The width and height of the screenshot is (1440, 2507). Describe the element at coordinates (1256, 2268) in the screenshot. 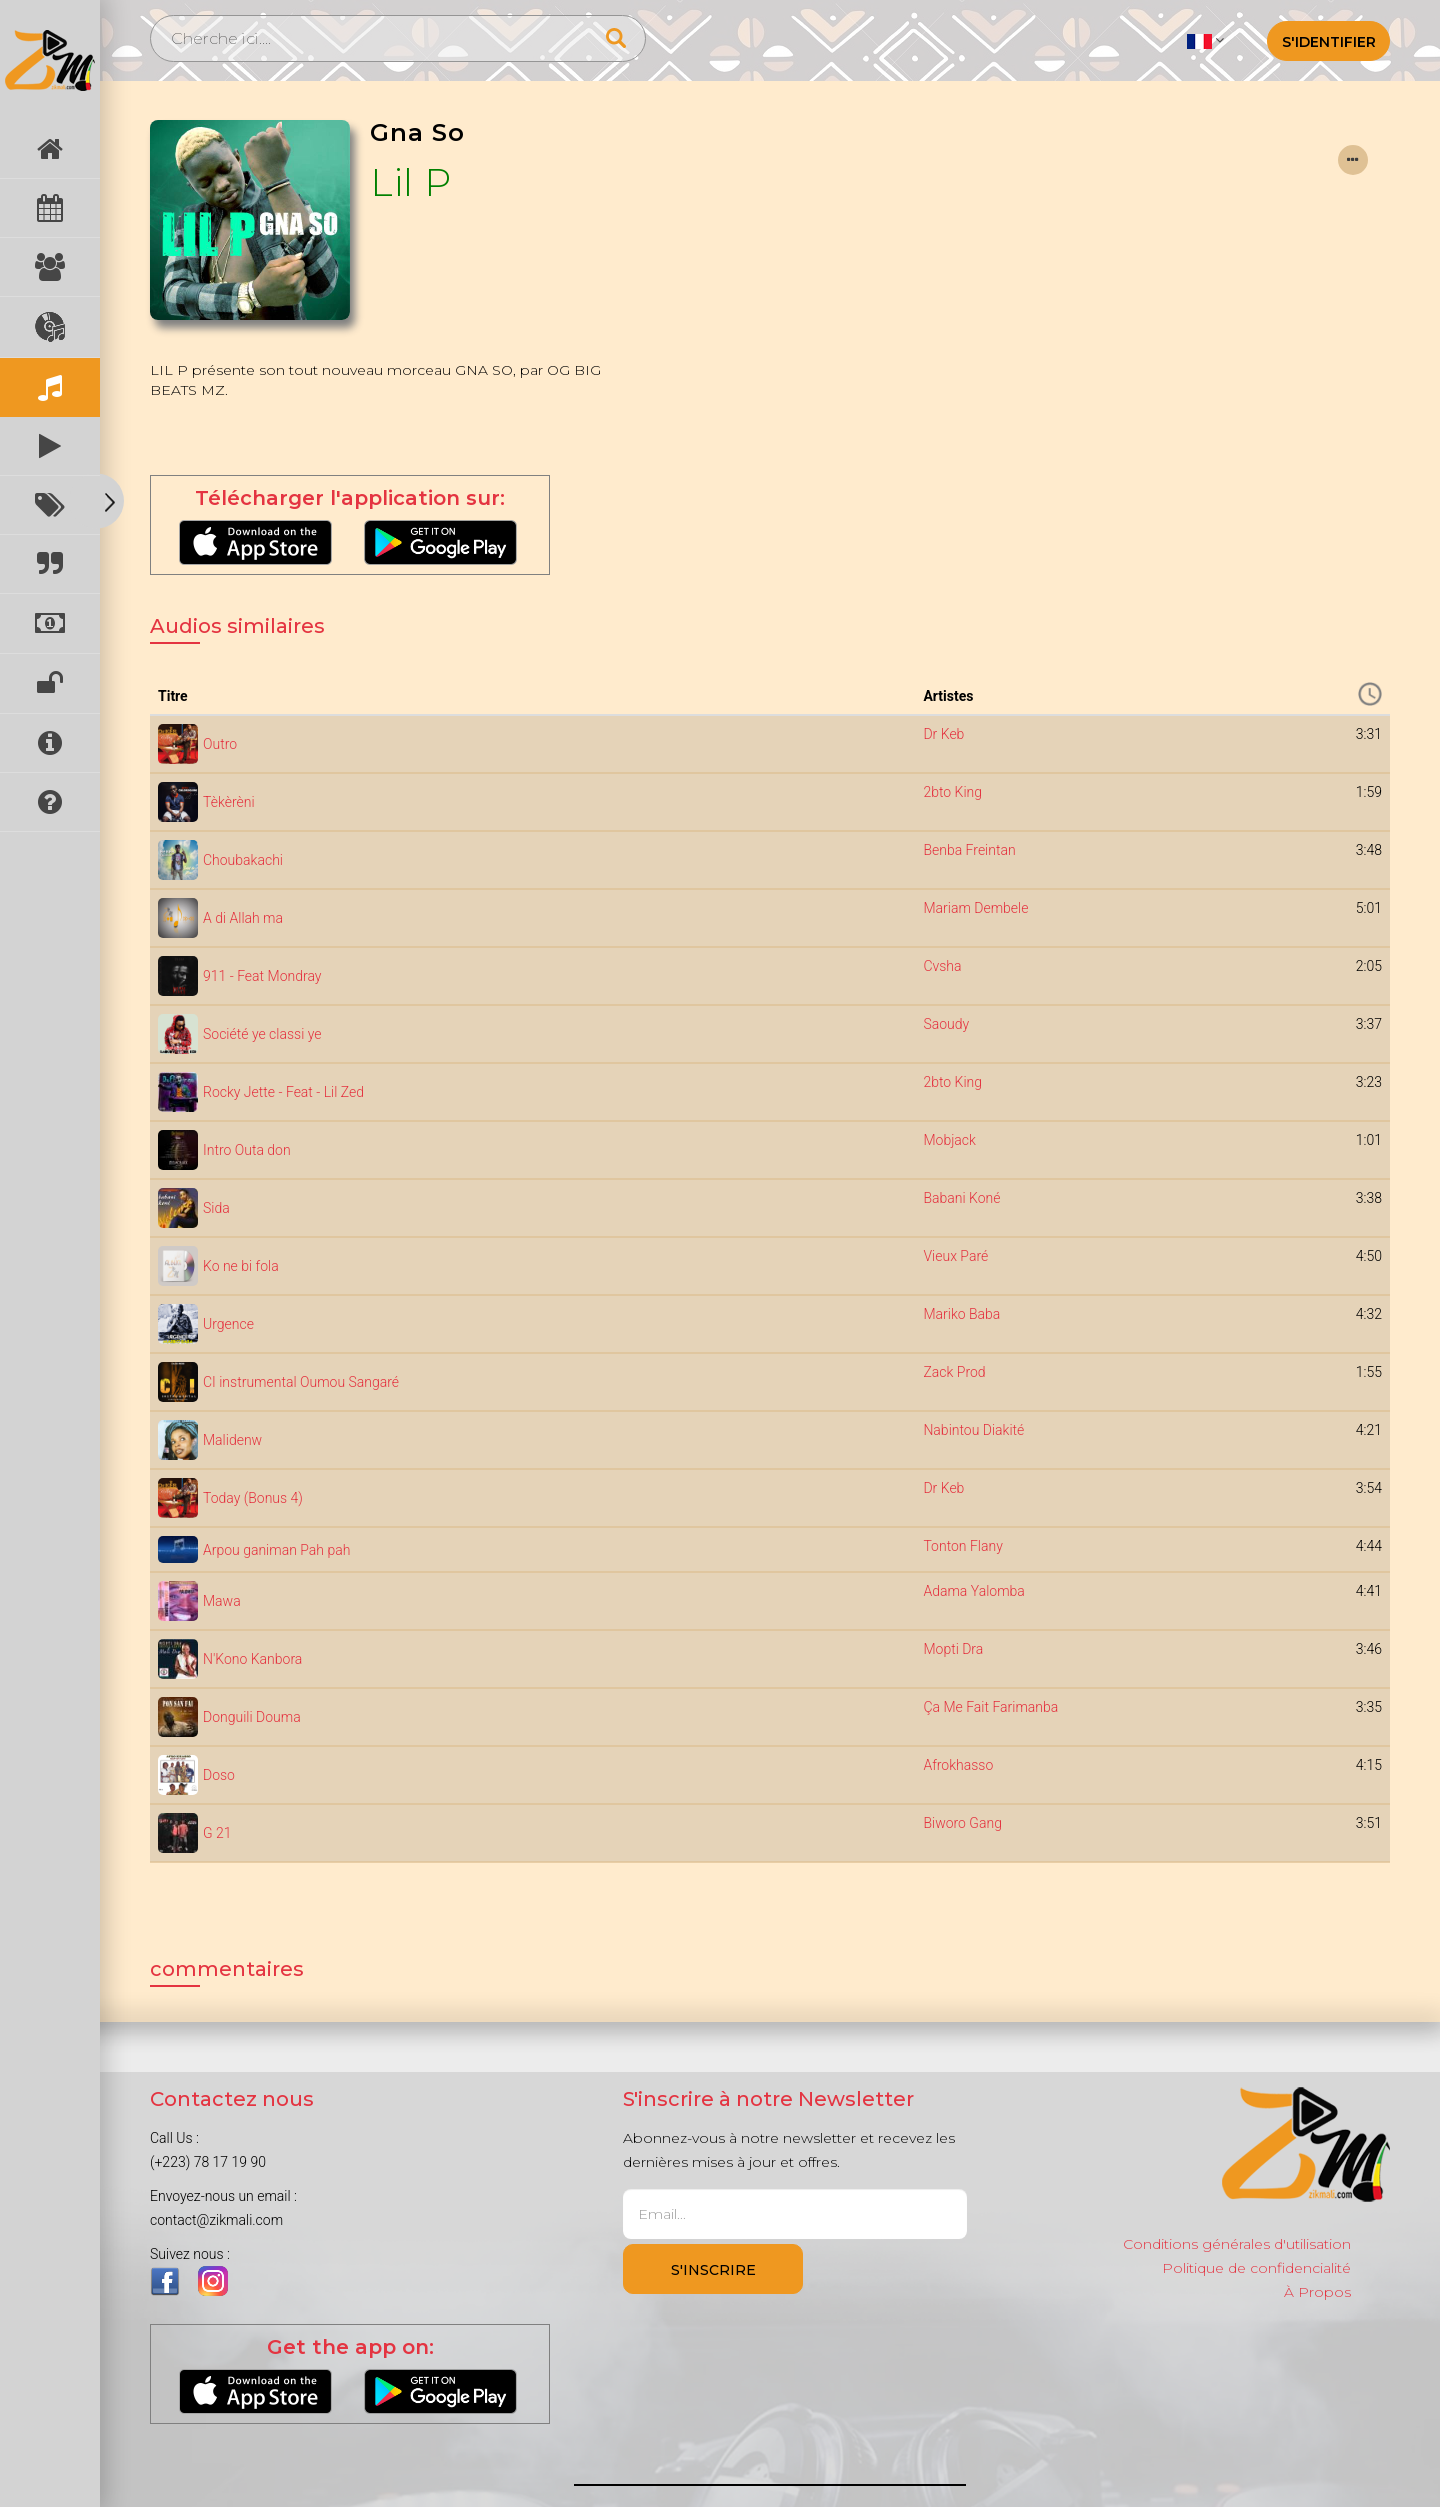

I see `Politique de confidencialité` at that location.